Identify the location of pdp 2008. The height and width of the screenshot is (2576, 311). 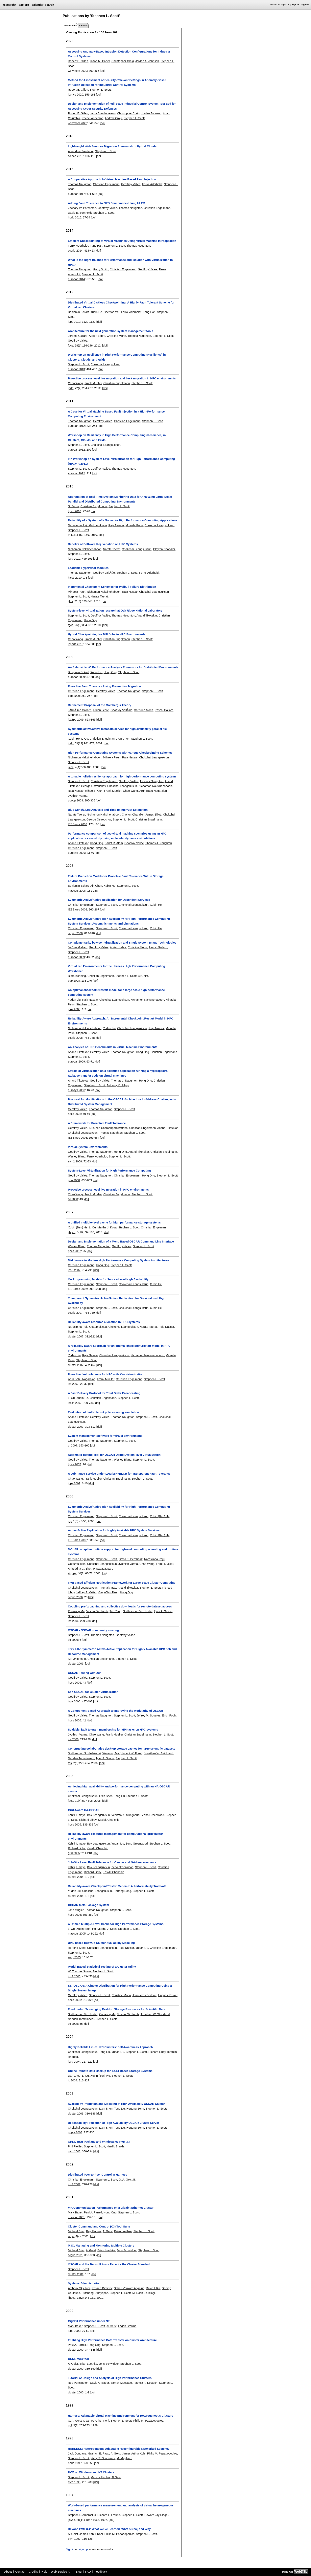
(74, 980).